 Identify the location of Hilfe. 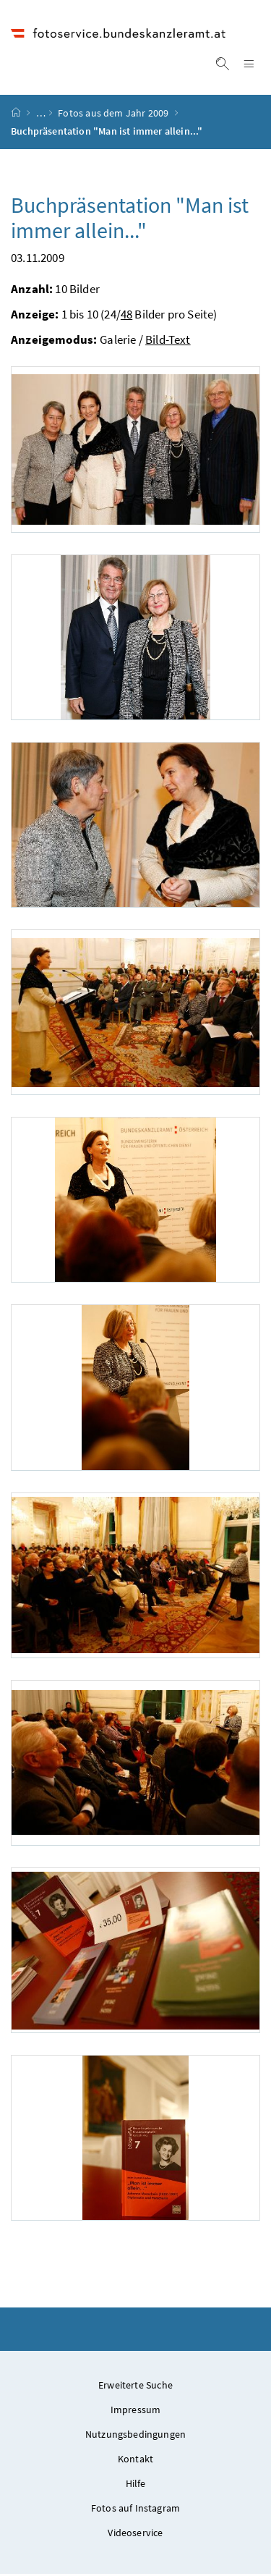
(136, 2485).